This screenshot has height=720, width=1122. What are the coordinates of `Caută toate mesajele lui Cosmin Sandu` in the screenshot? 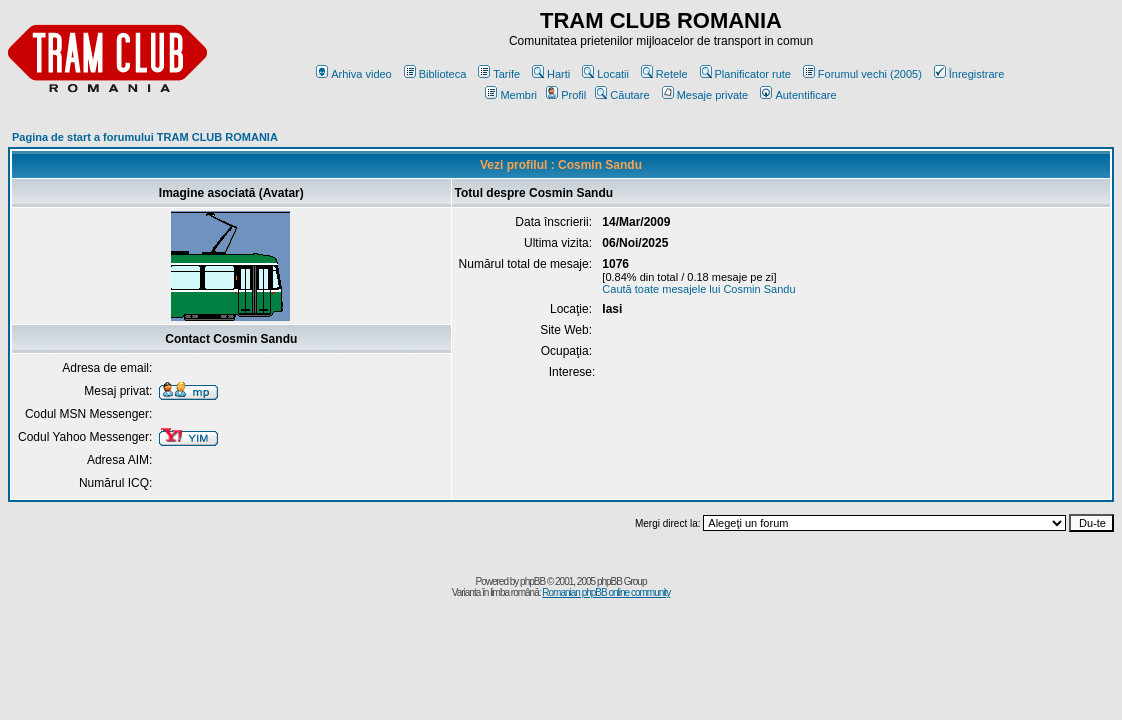 It's located at (698, 289).